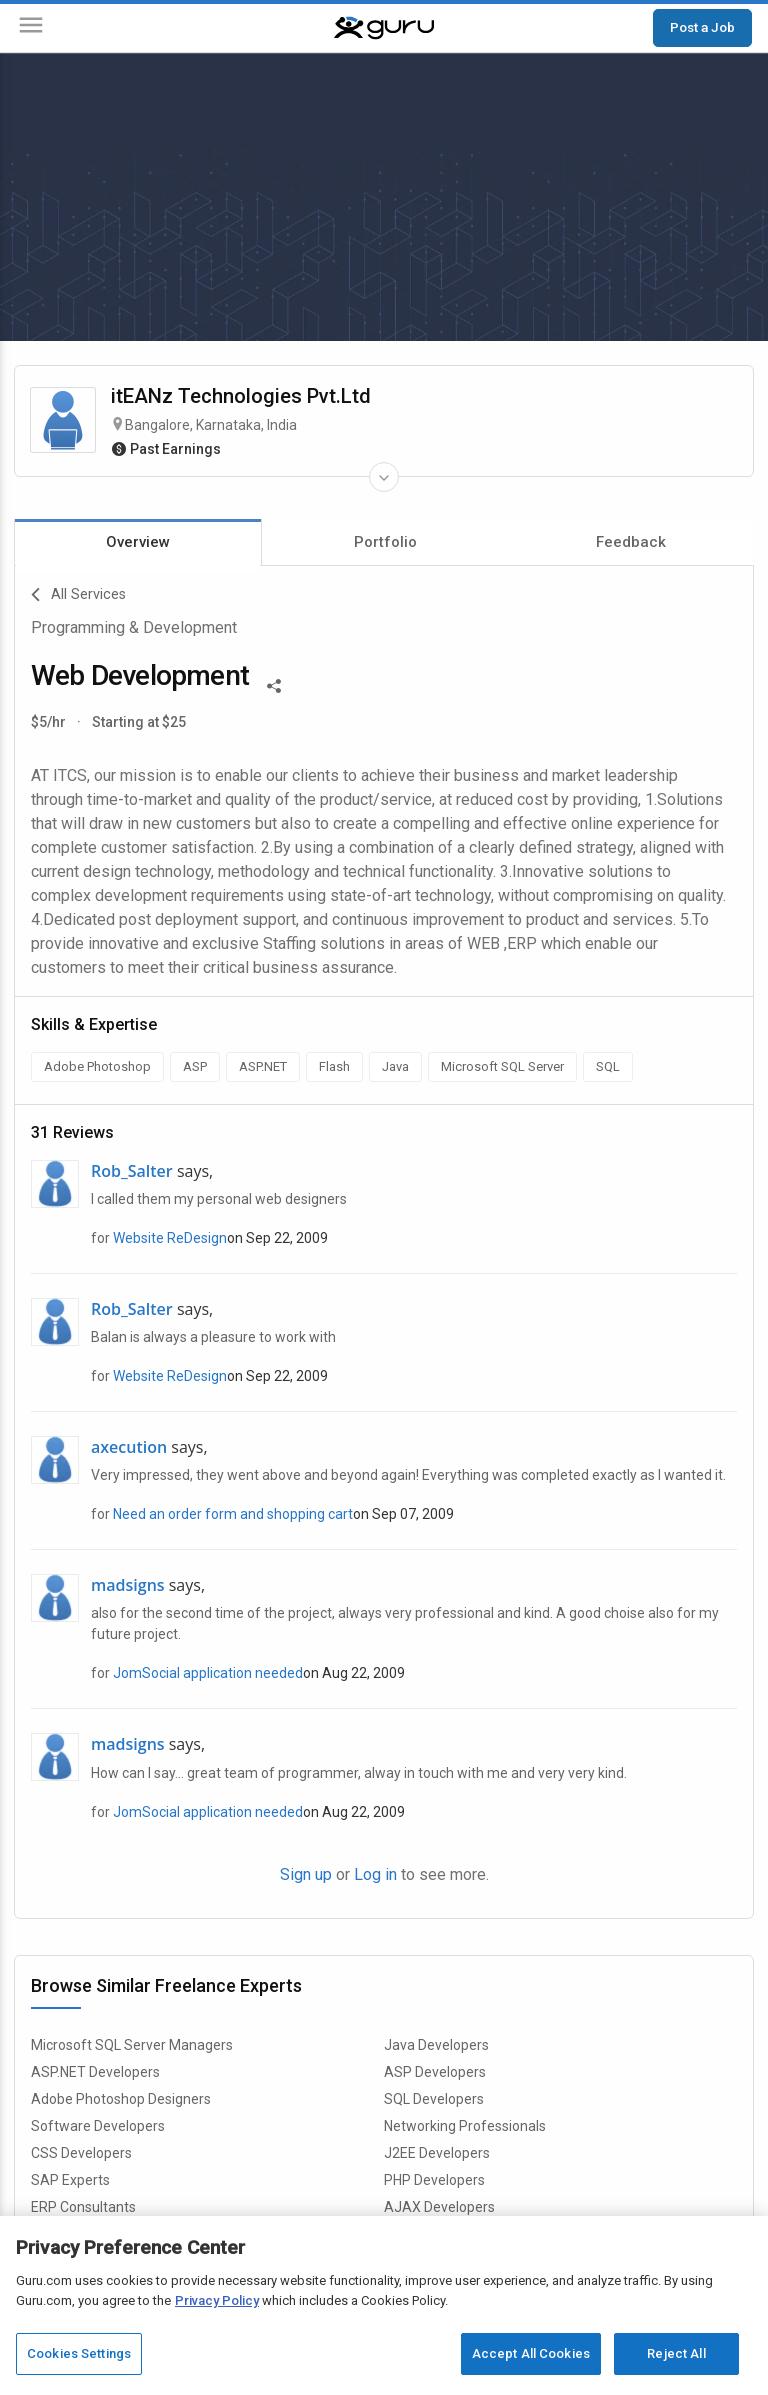 The width and height of the screenshot is (768, 2395). Describe the element at coordinates (78, 595) in the screenshot. I see `All Services` at that location.